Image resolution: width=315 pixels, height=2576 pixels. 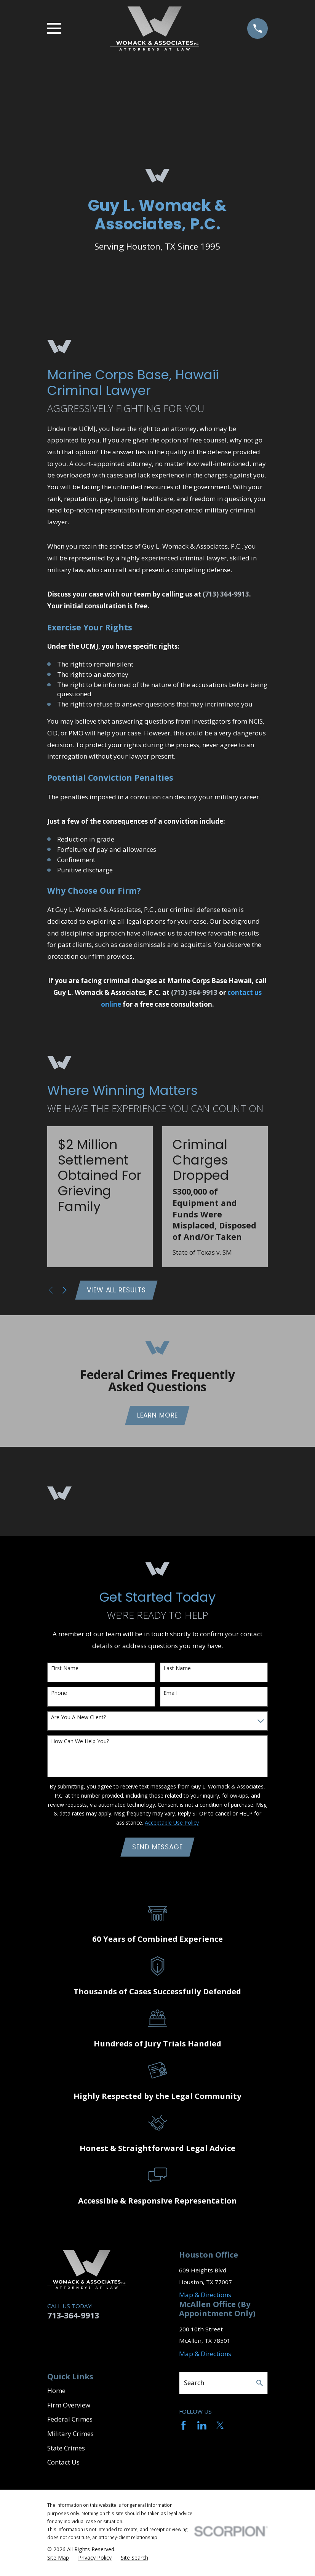 What do you see at coordinates (157, 1849) in the screenshot?
I see `Send Message` at bounding box center [157, 1849].